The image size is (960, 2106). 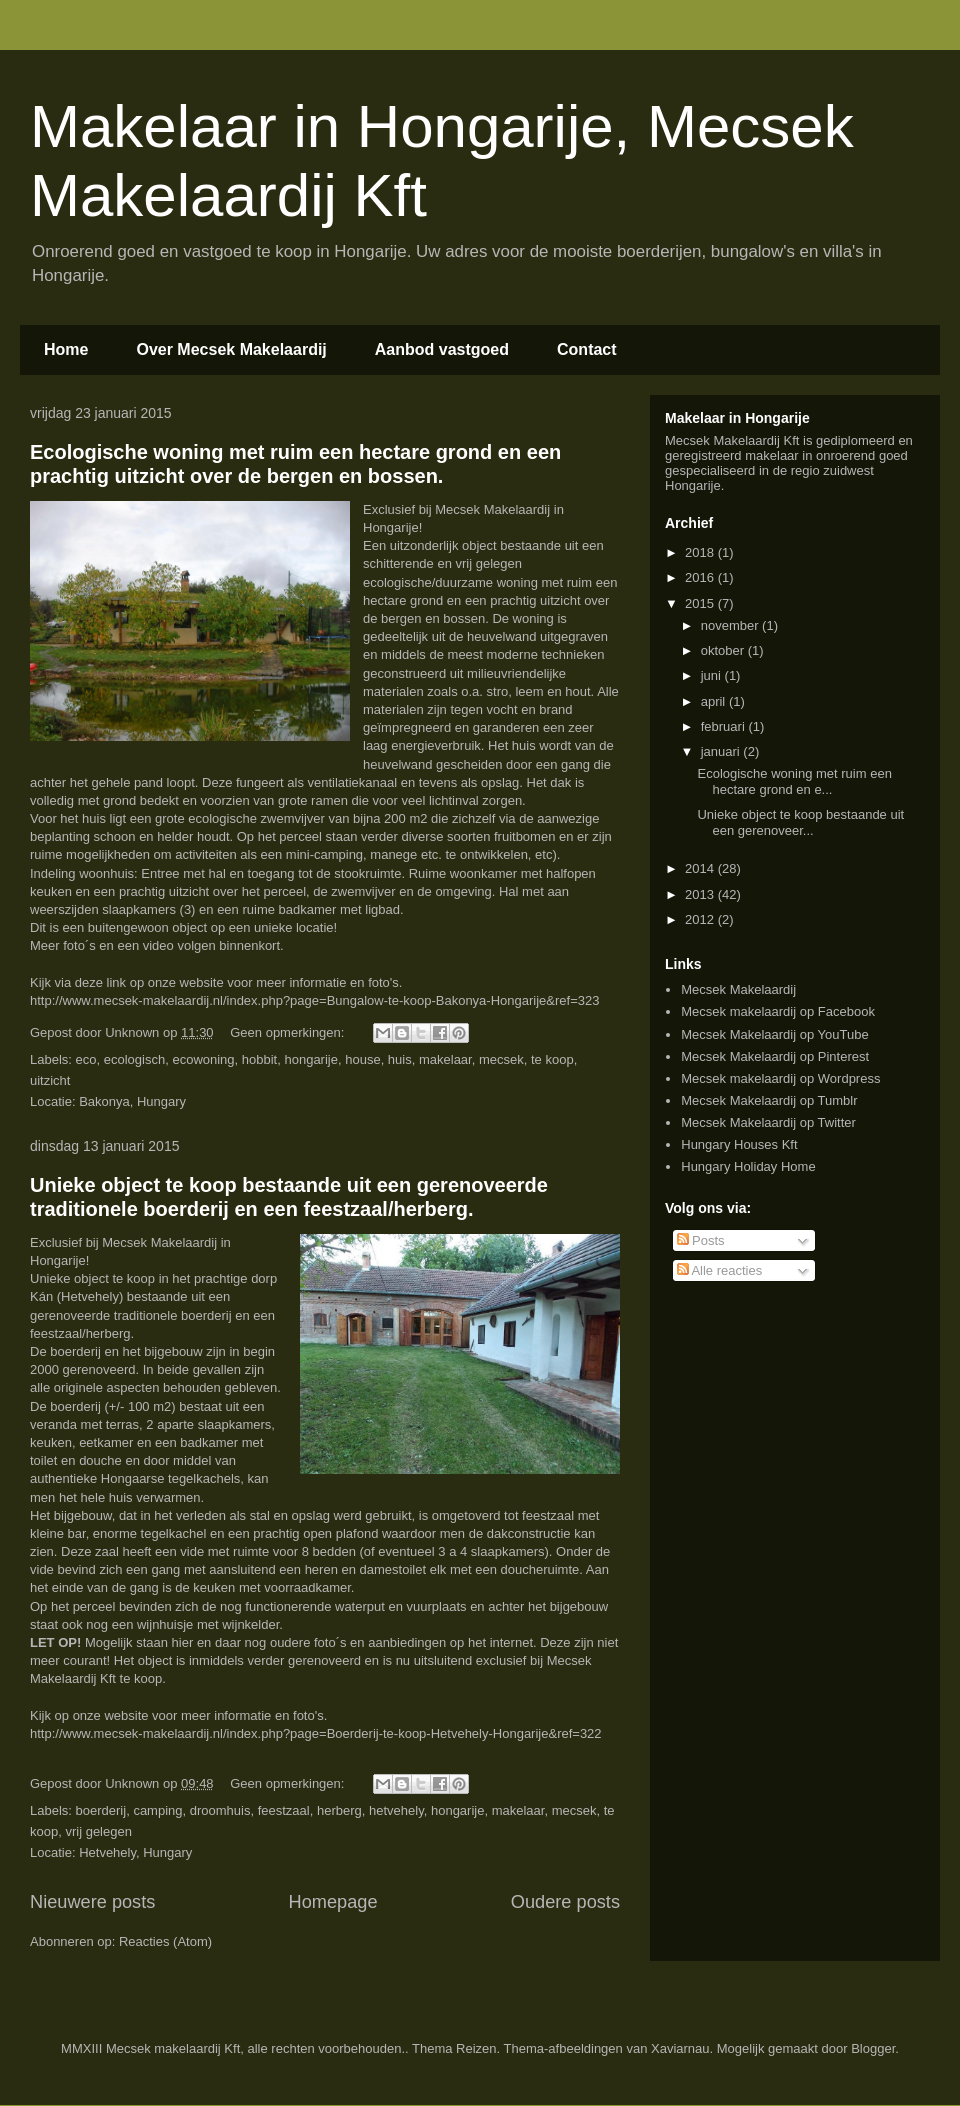 What do you see at coordinates (165, 1941) in the screenshot?
I see `Reacties (Atom)` at bounding box center [165, 1941].